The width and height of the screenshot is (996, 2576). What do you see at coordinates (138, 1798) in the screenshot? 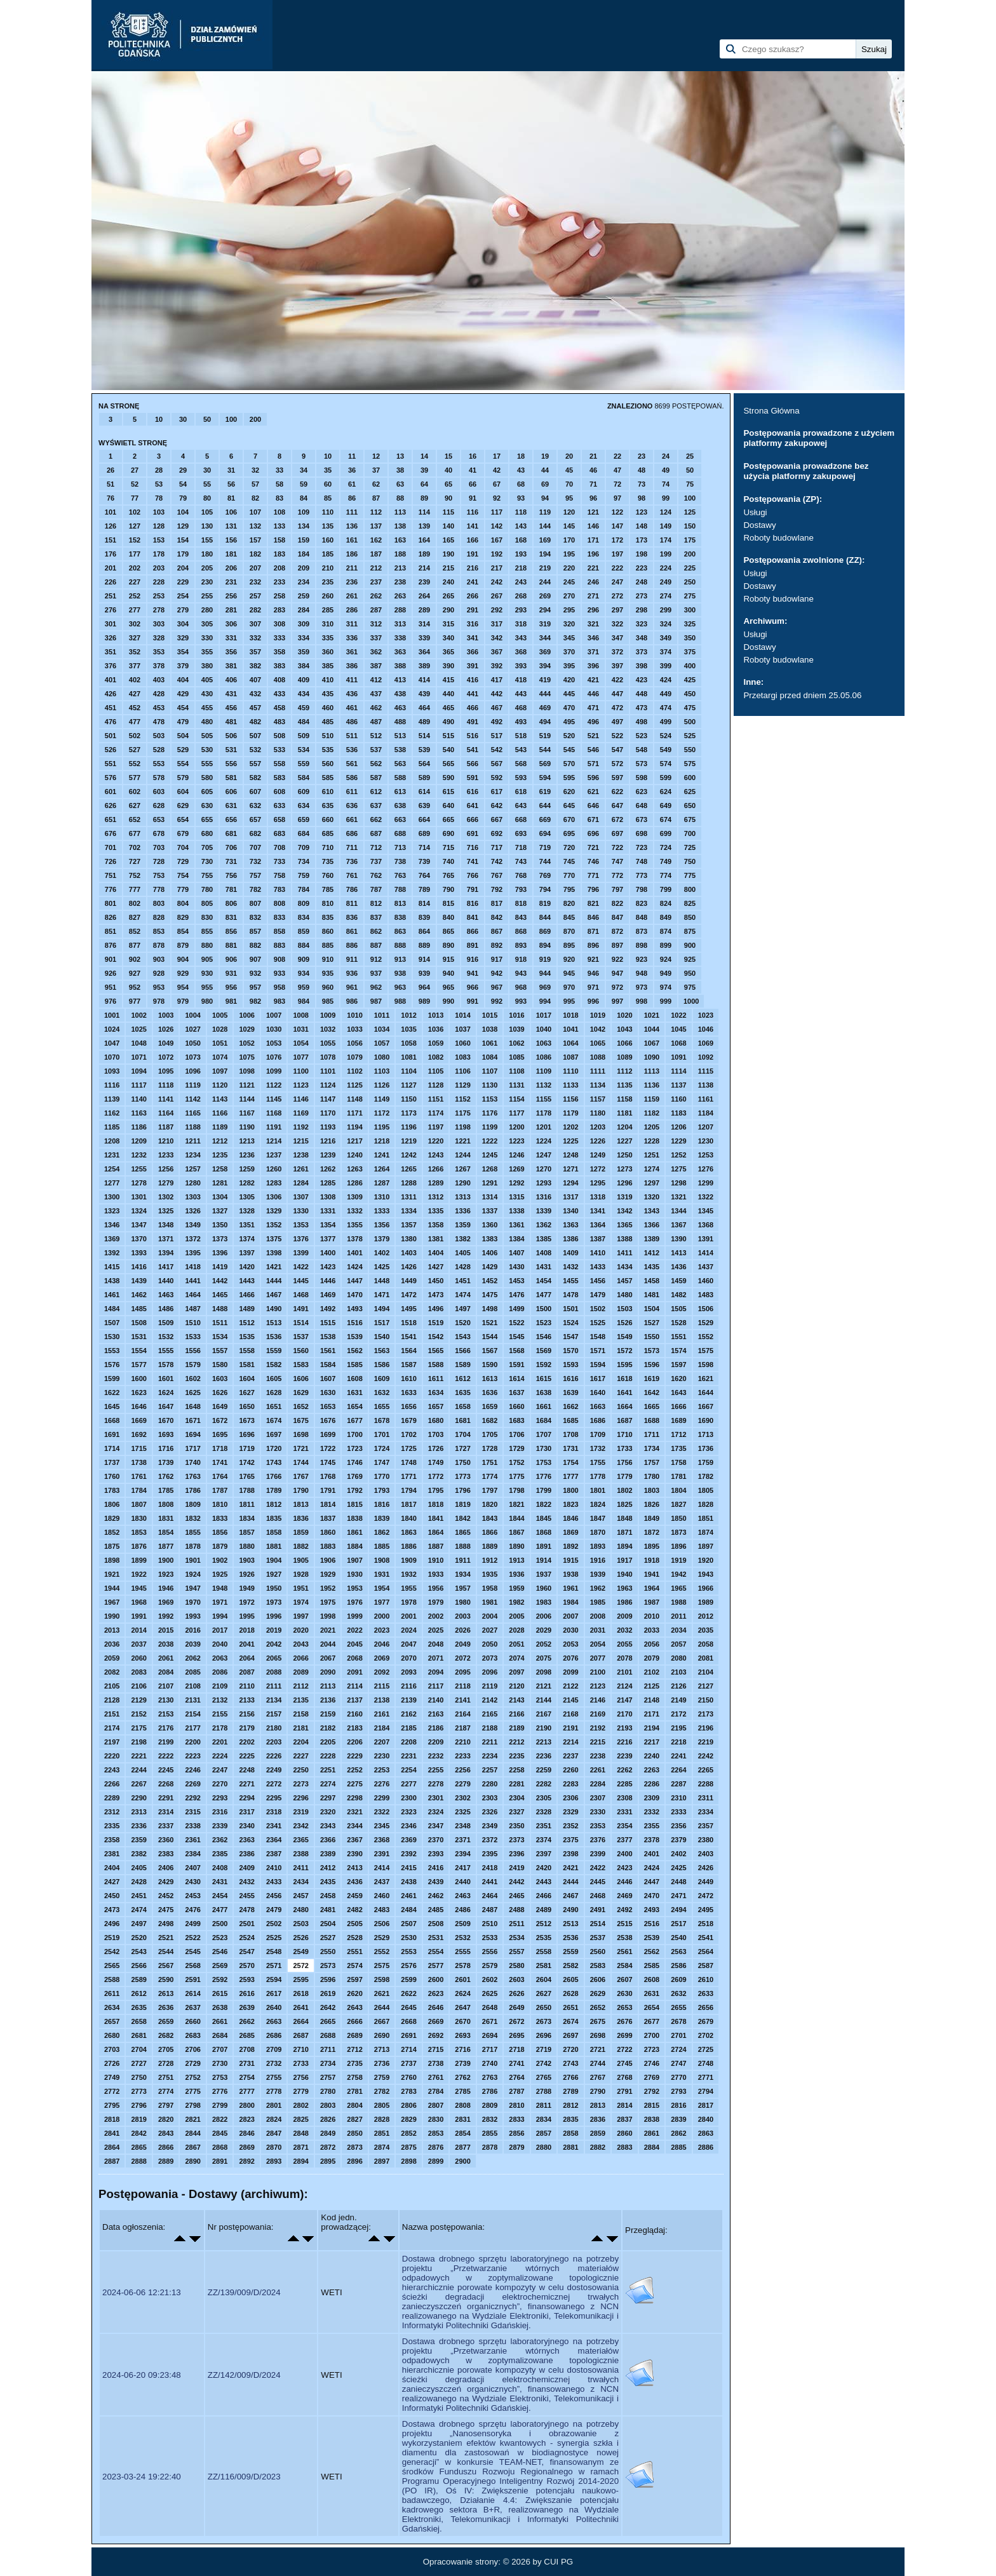
I see `2290` at bounding box center [138, 1798].